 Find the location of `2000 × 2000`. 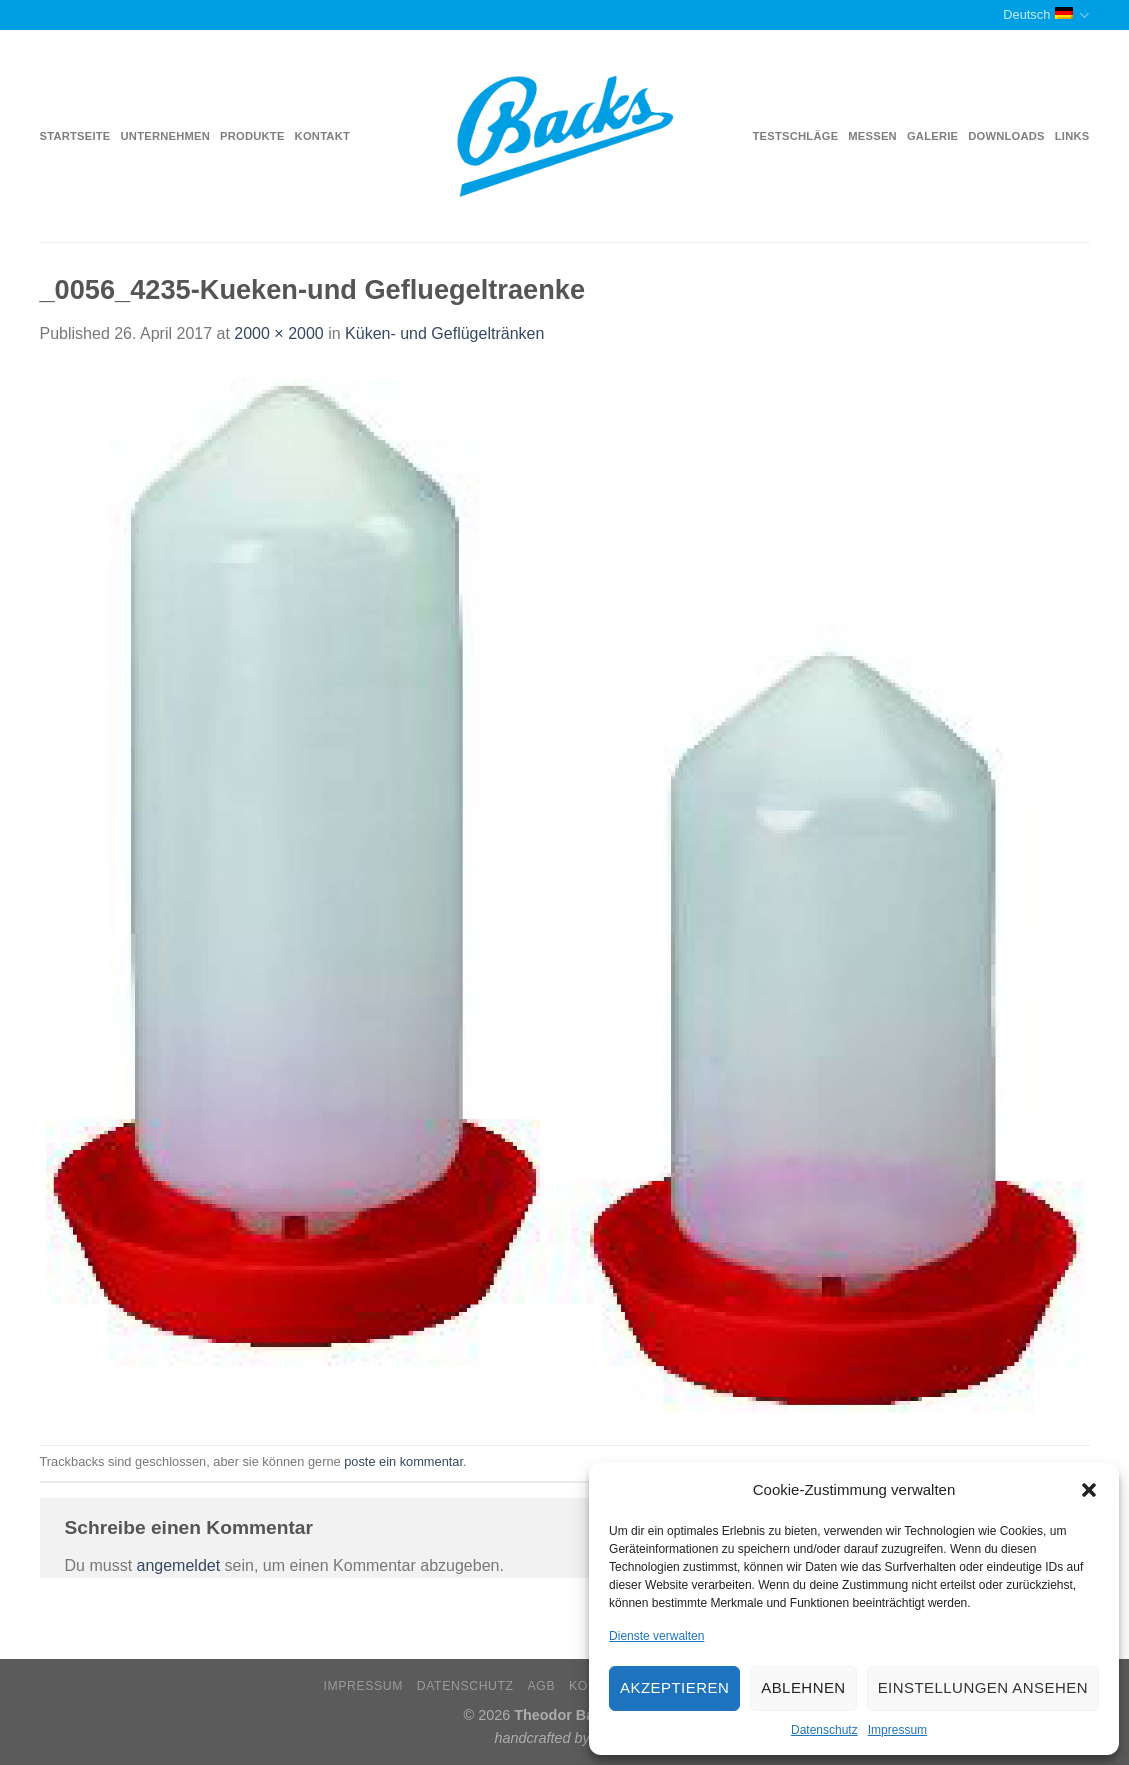

2000 × 2000 is located at coordinates (278, 333).